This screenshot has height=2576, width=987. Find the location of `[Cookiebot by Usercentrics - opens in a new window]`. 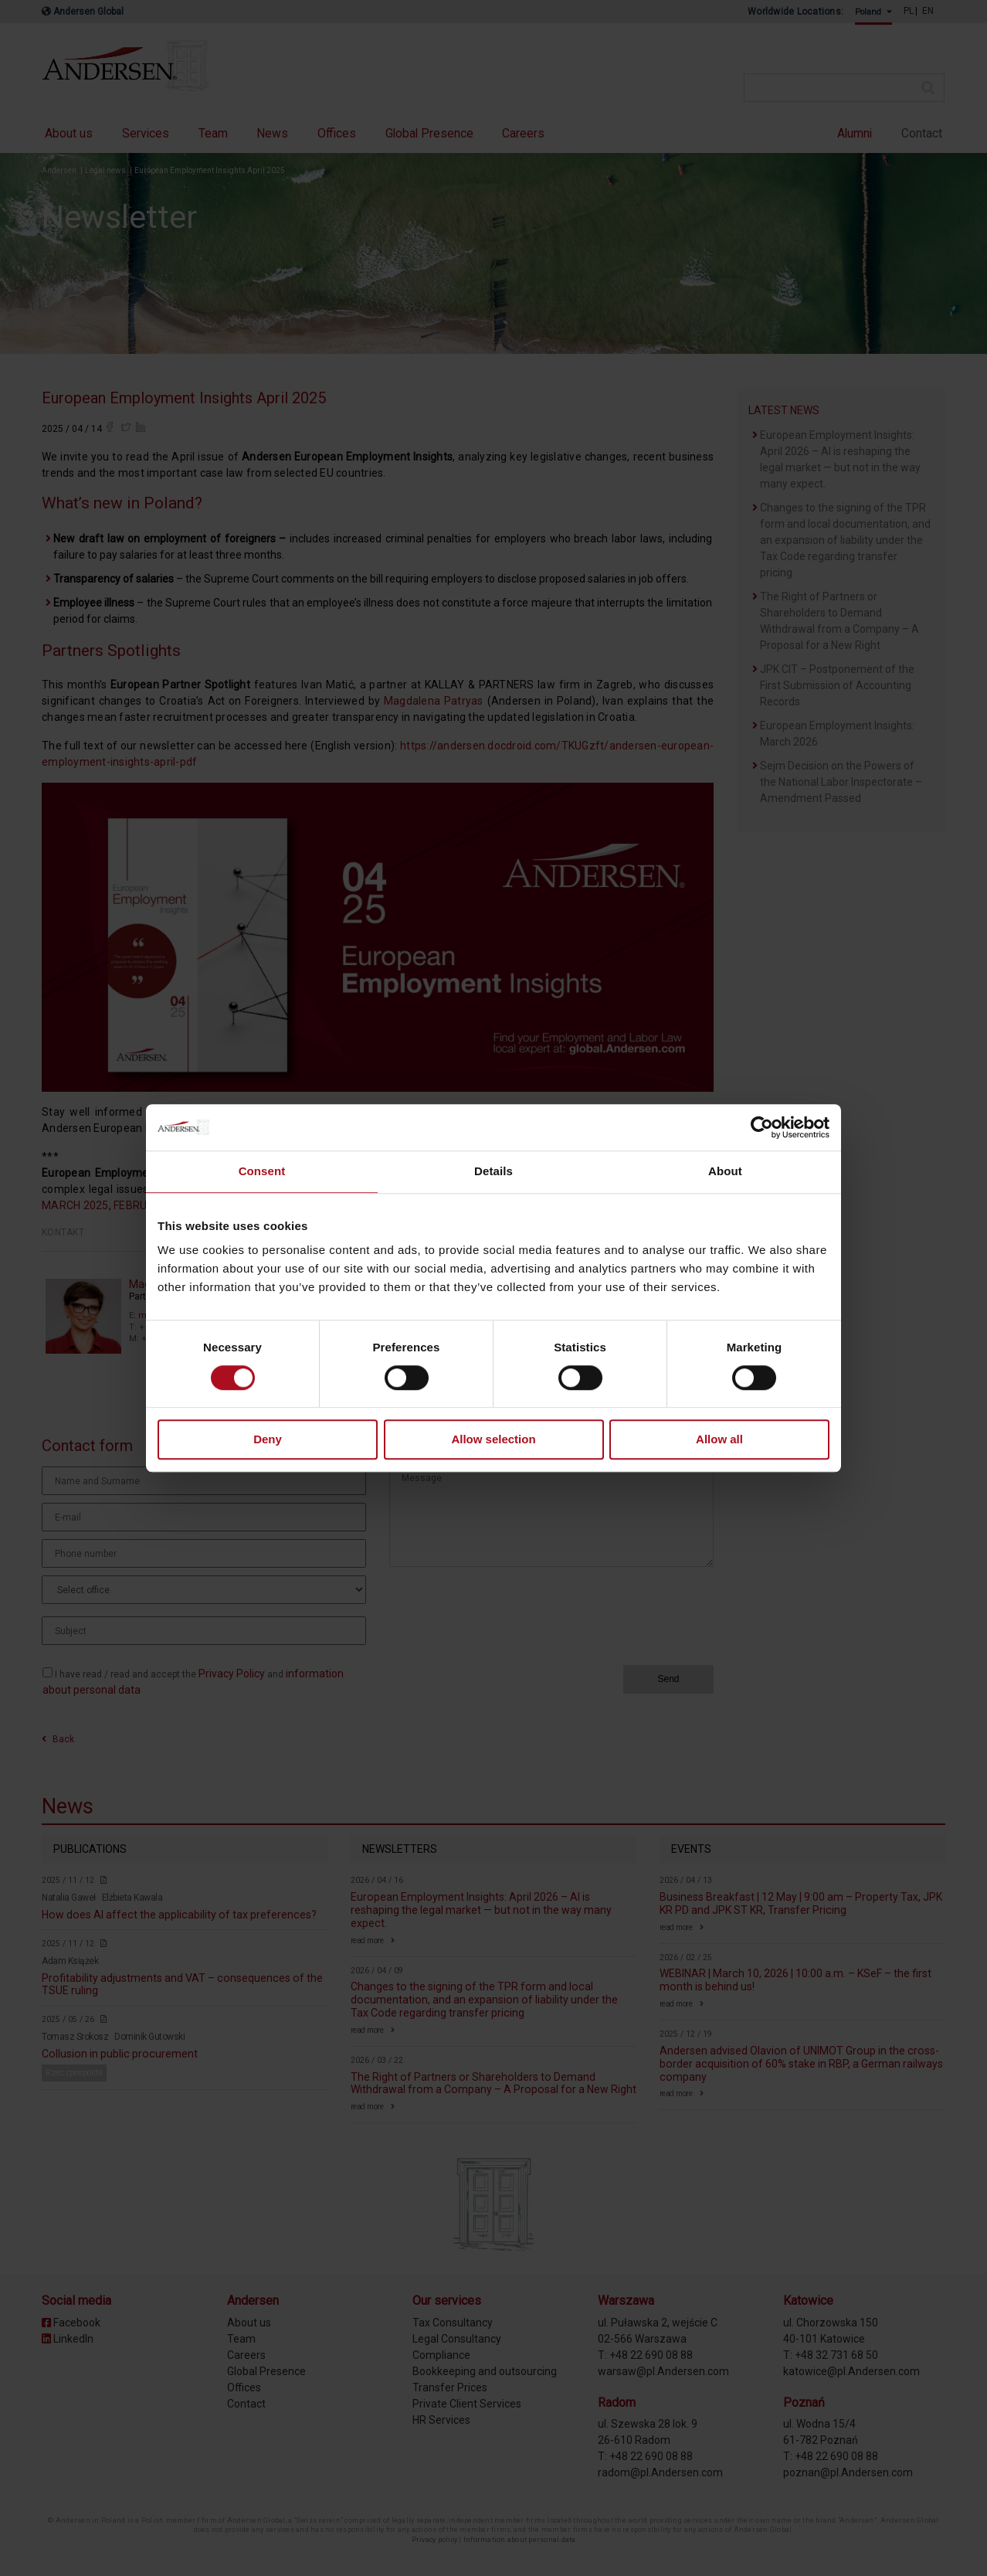

[Cookiebot by Usercentrics - opens in a new window] is located at coordinates (761, 1127).